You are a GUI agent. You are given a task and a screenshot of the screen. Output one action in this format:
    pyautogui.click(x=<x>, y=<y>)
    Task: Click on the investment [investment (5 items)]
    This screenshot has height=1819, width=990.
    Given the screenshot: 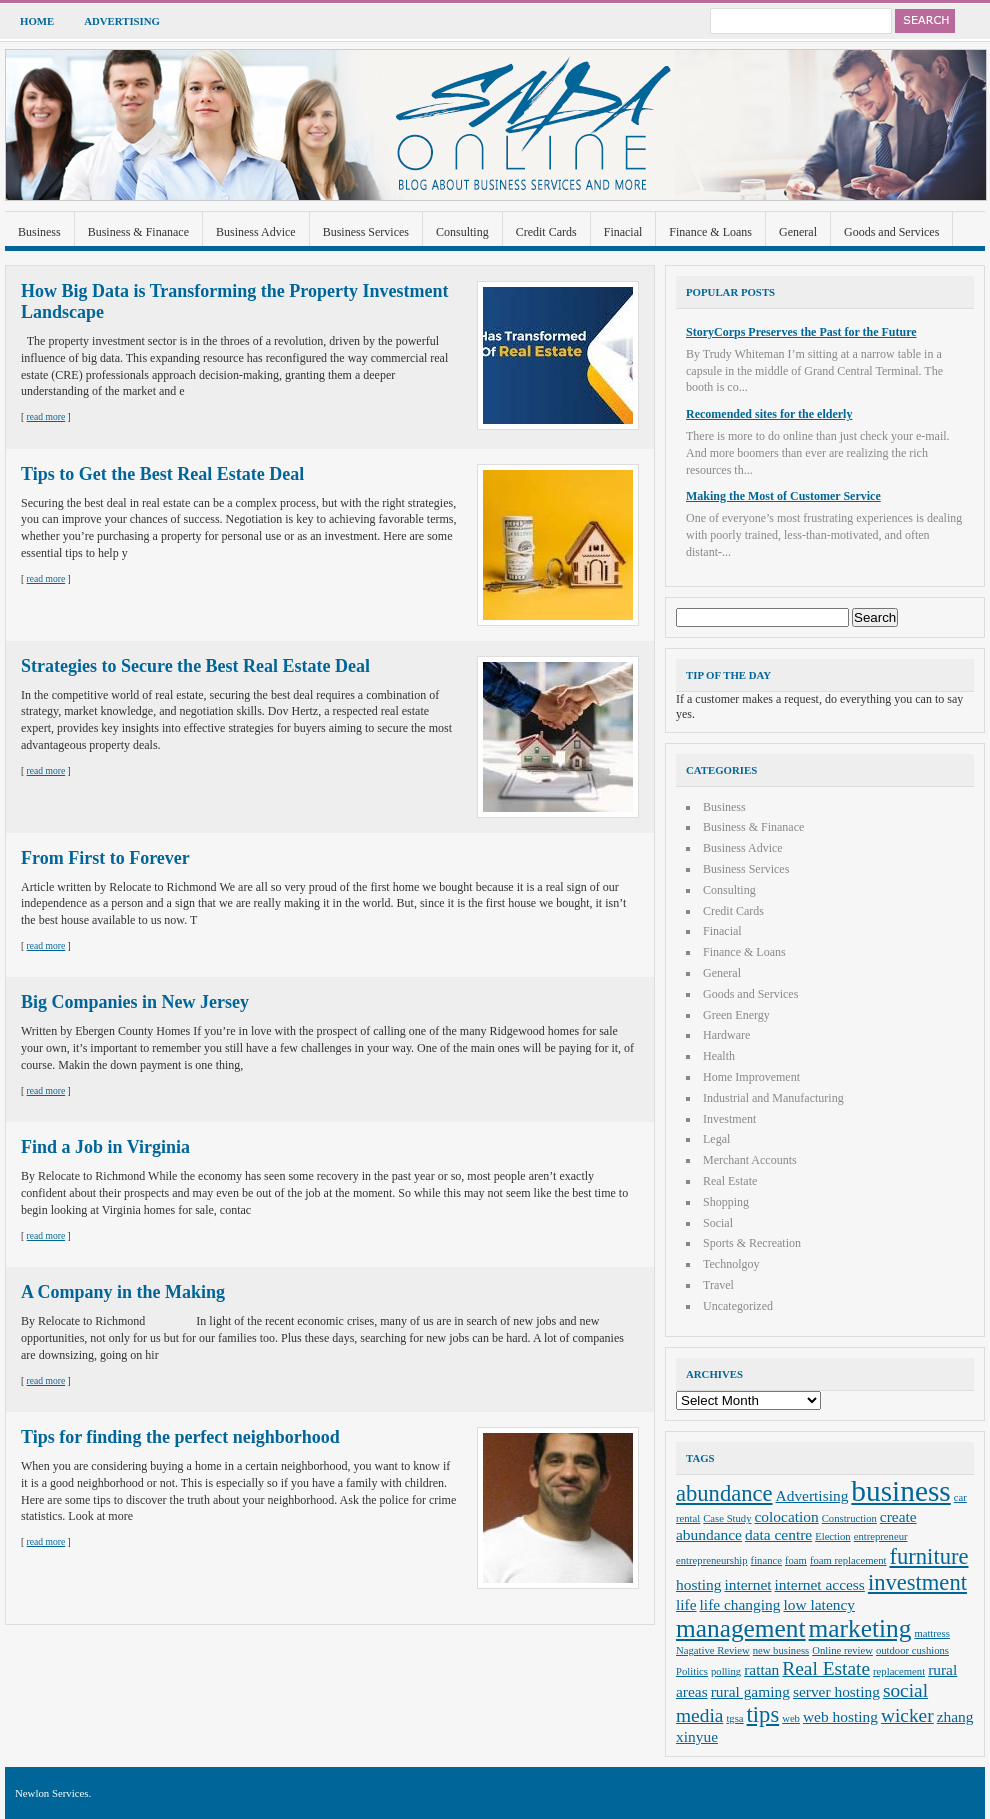 What is the action you would take?
    pyautogui.click(x=917, y=1582)
    